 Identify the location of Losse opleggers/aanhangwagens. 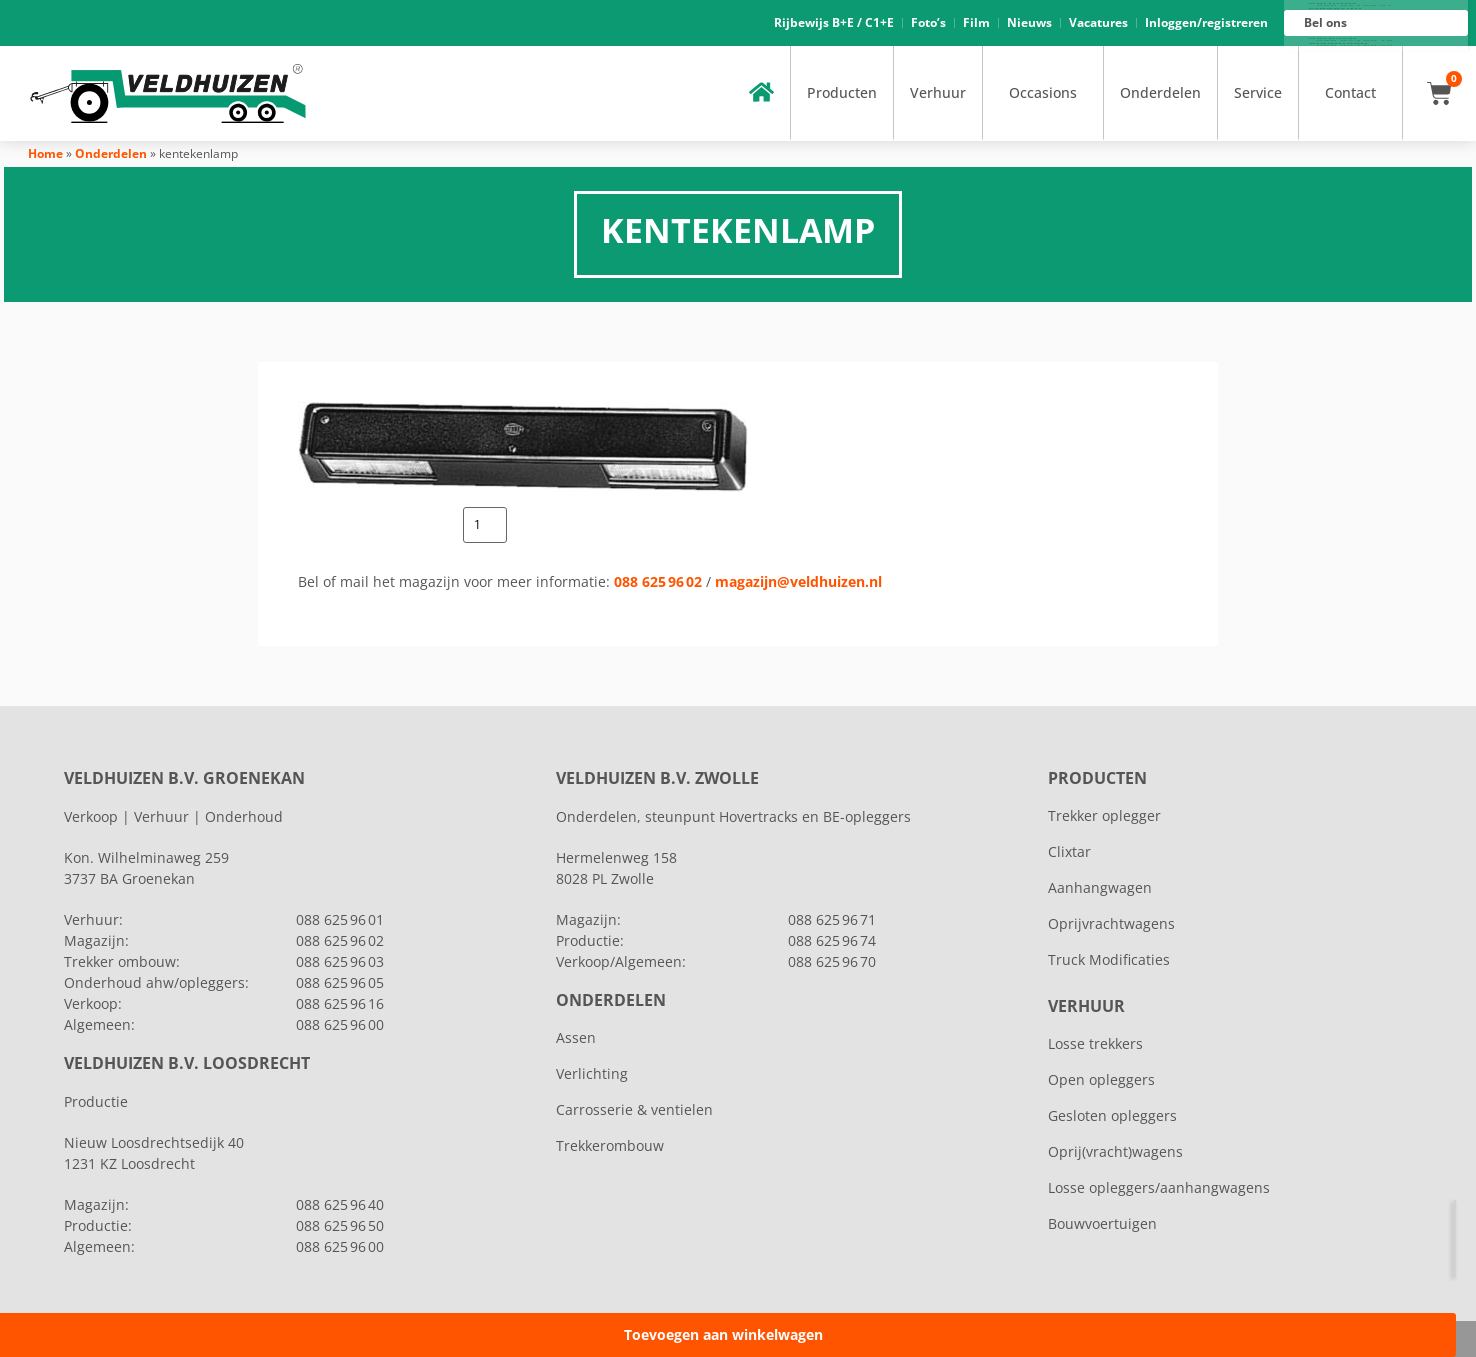
(1159, 1187).